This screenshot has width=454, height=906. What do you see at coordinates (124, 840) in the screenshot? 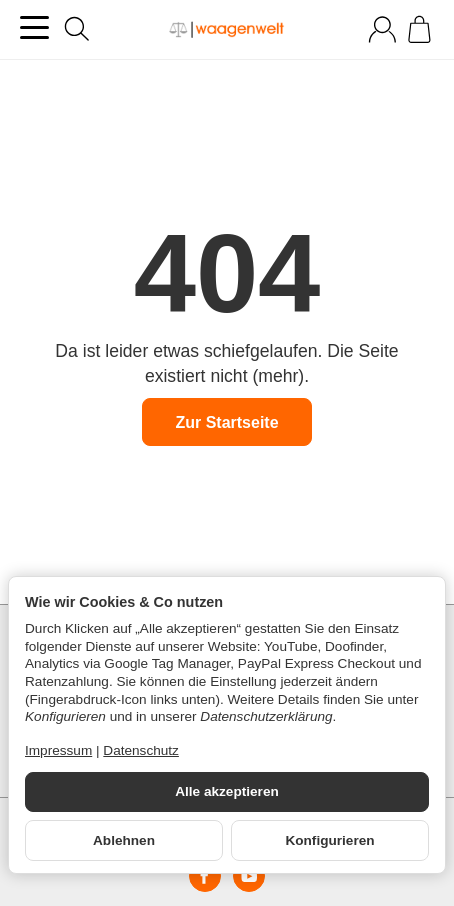
I see `Ablehnen` at bounding box center [124, 840].